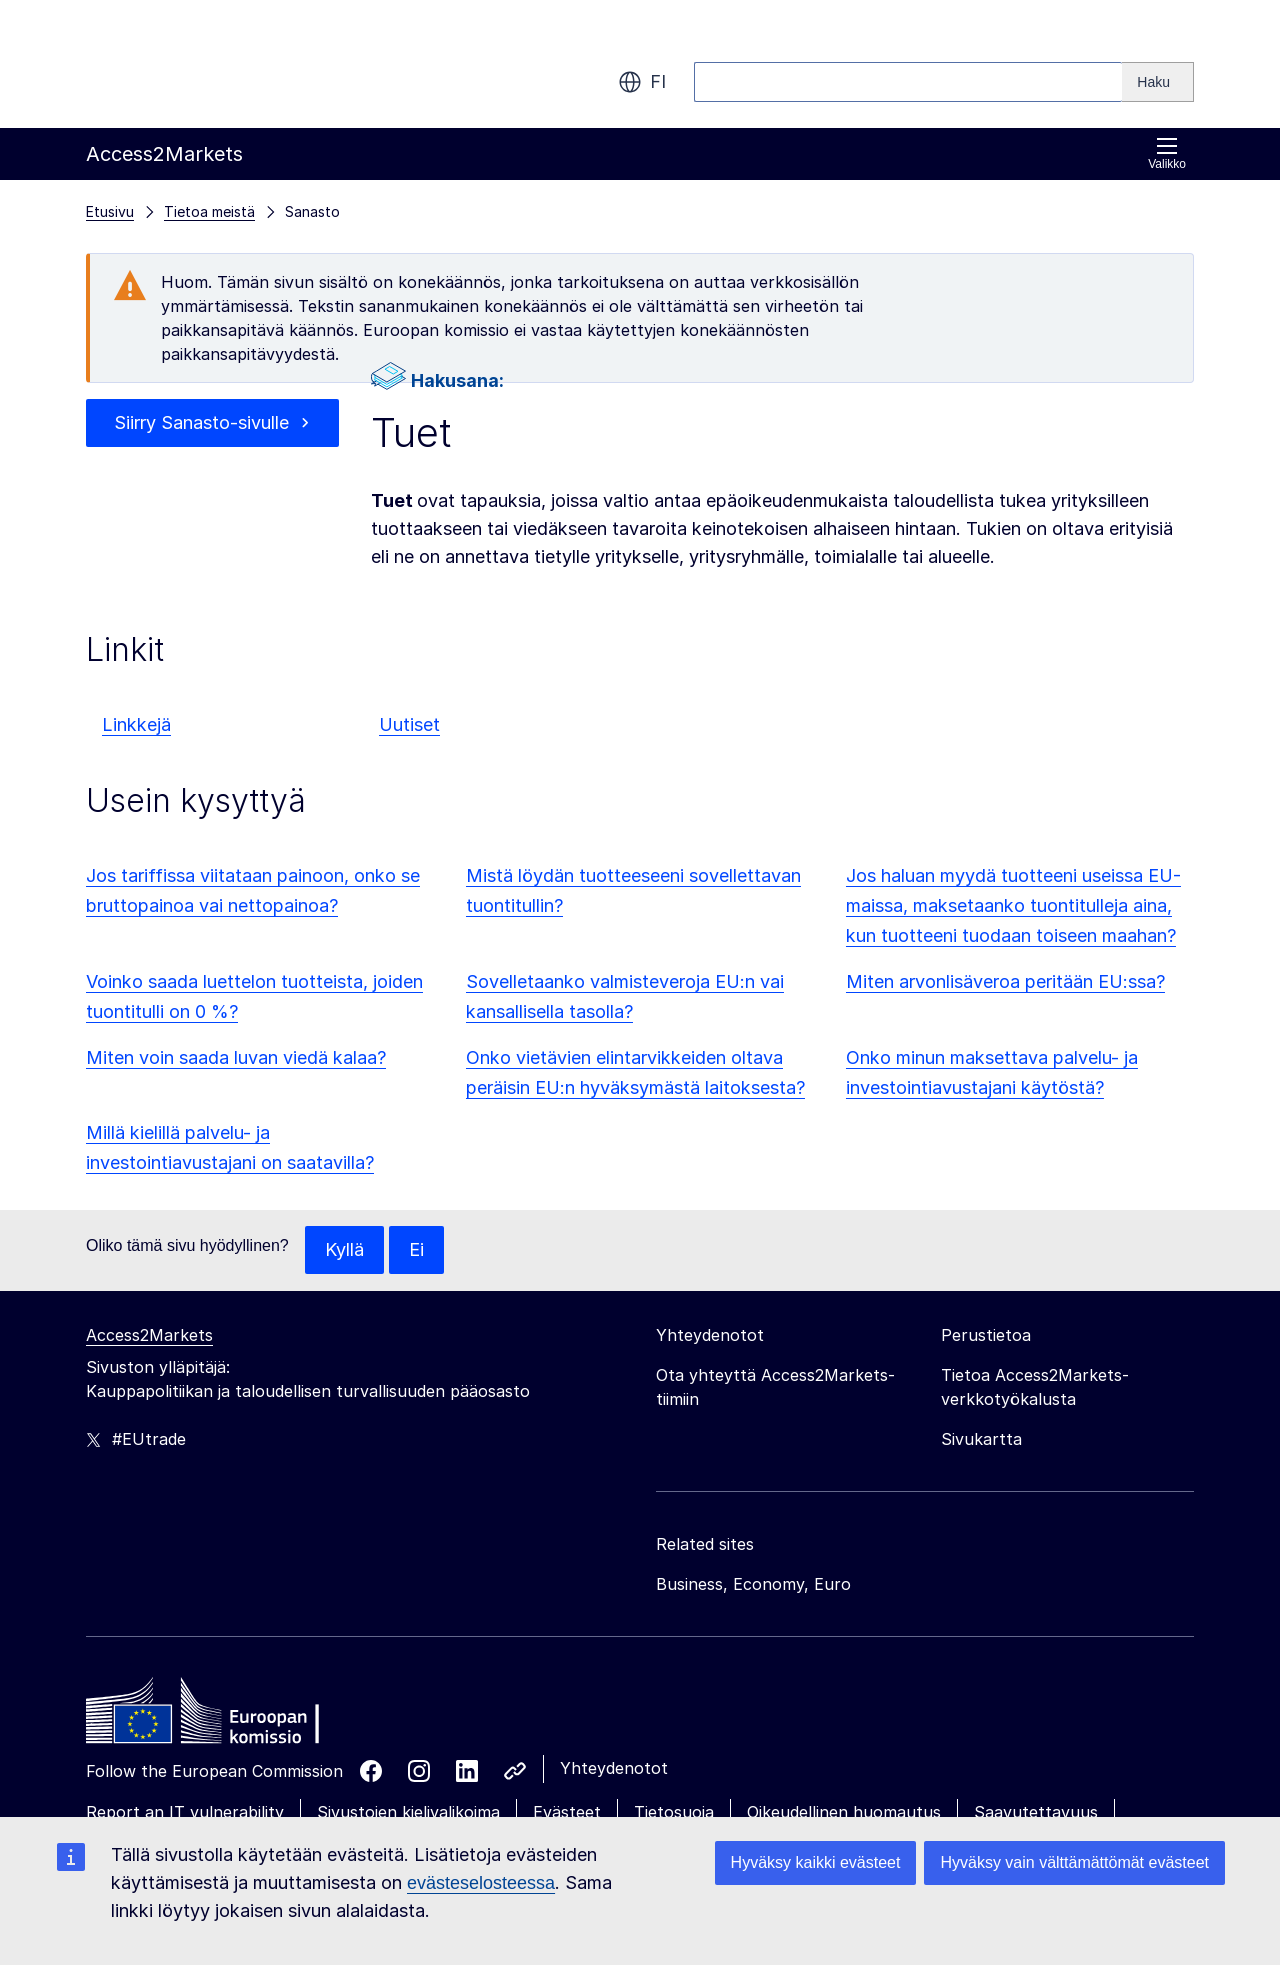  I want to click on Yhteydenotot, so click(614, 1768).